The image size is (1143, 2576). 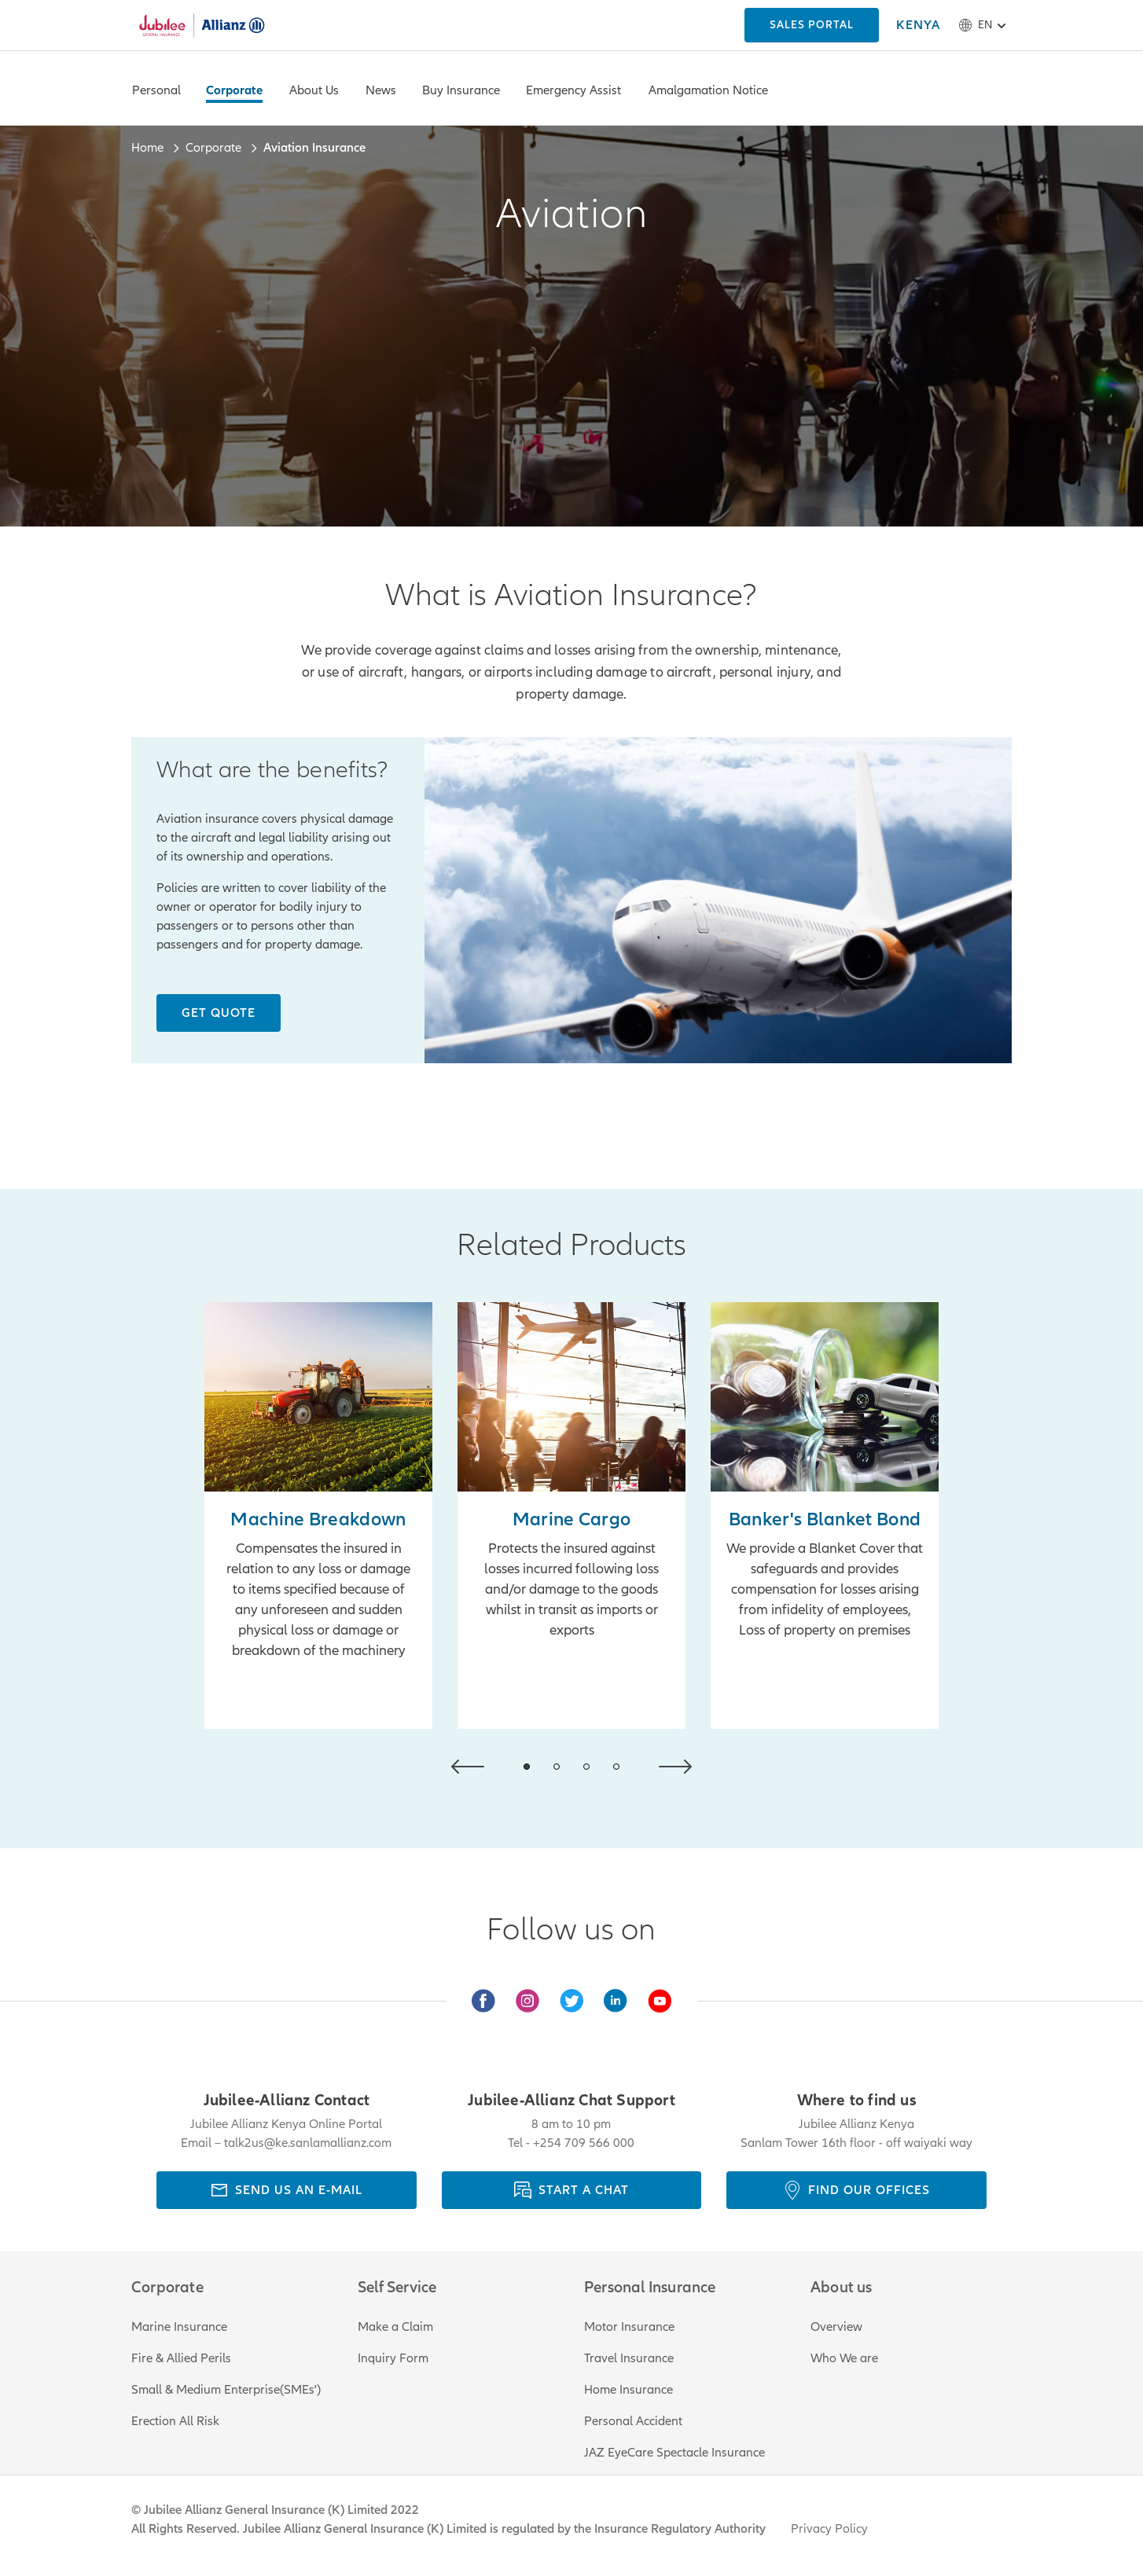 I want to click on [KENYA], so click(x=811, y=25).